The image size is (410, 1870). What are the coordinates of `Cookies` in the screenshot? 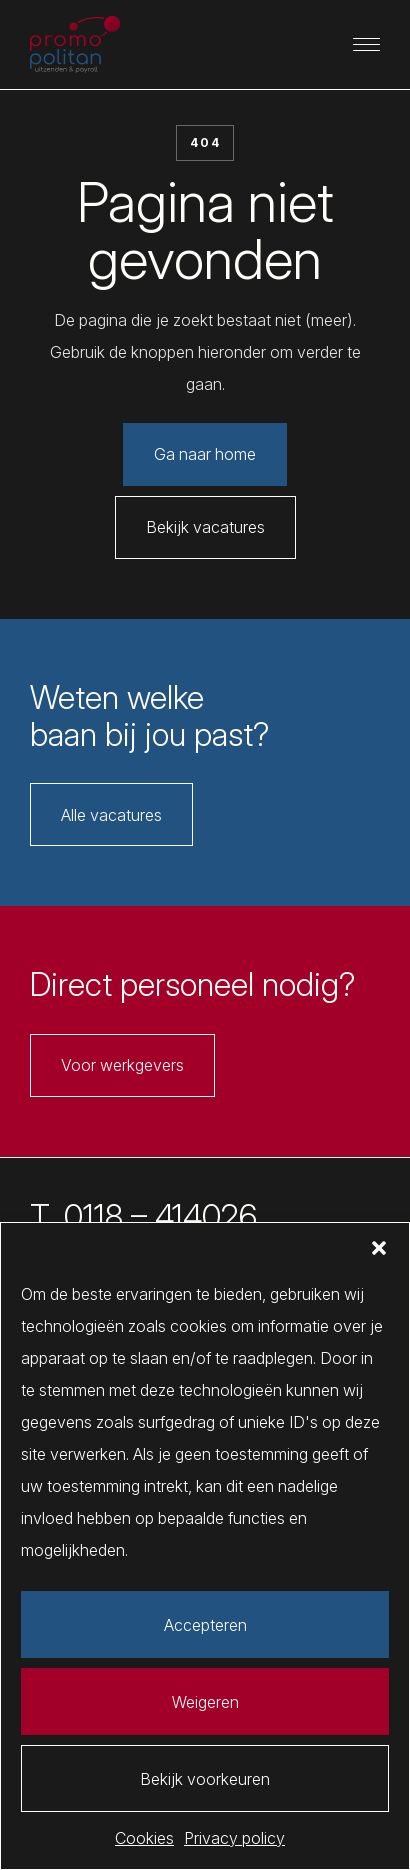 It's located at (144, 1838).